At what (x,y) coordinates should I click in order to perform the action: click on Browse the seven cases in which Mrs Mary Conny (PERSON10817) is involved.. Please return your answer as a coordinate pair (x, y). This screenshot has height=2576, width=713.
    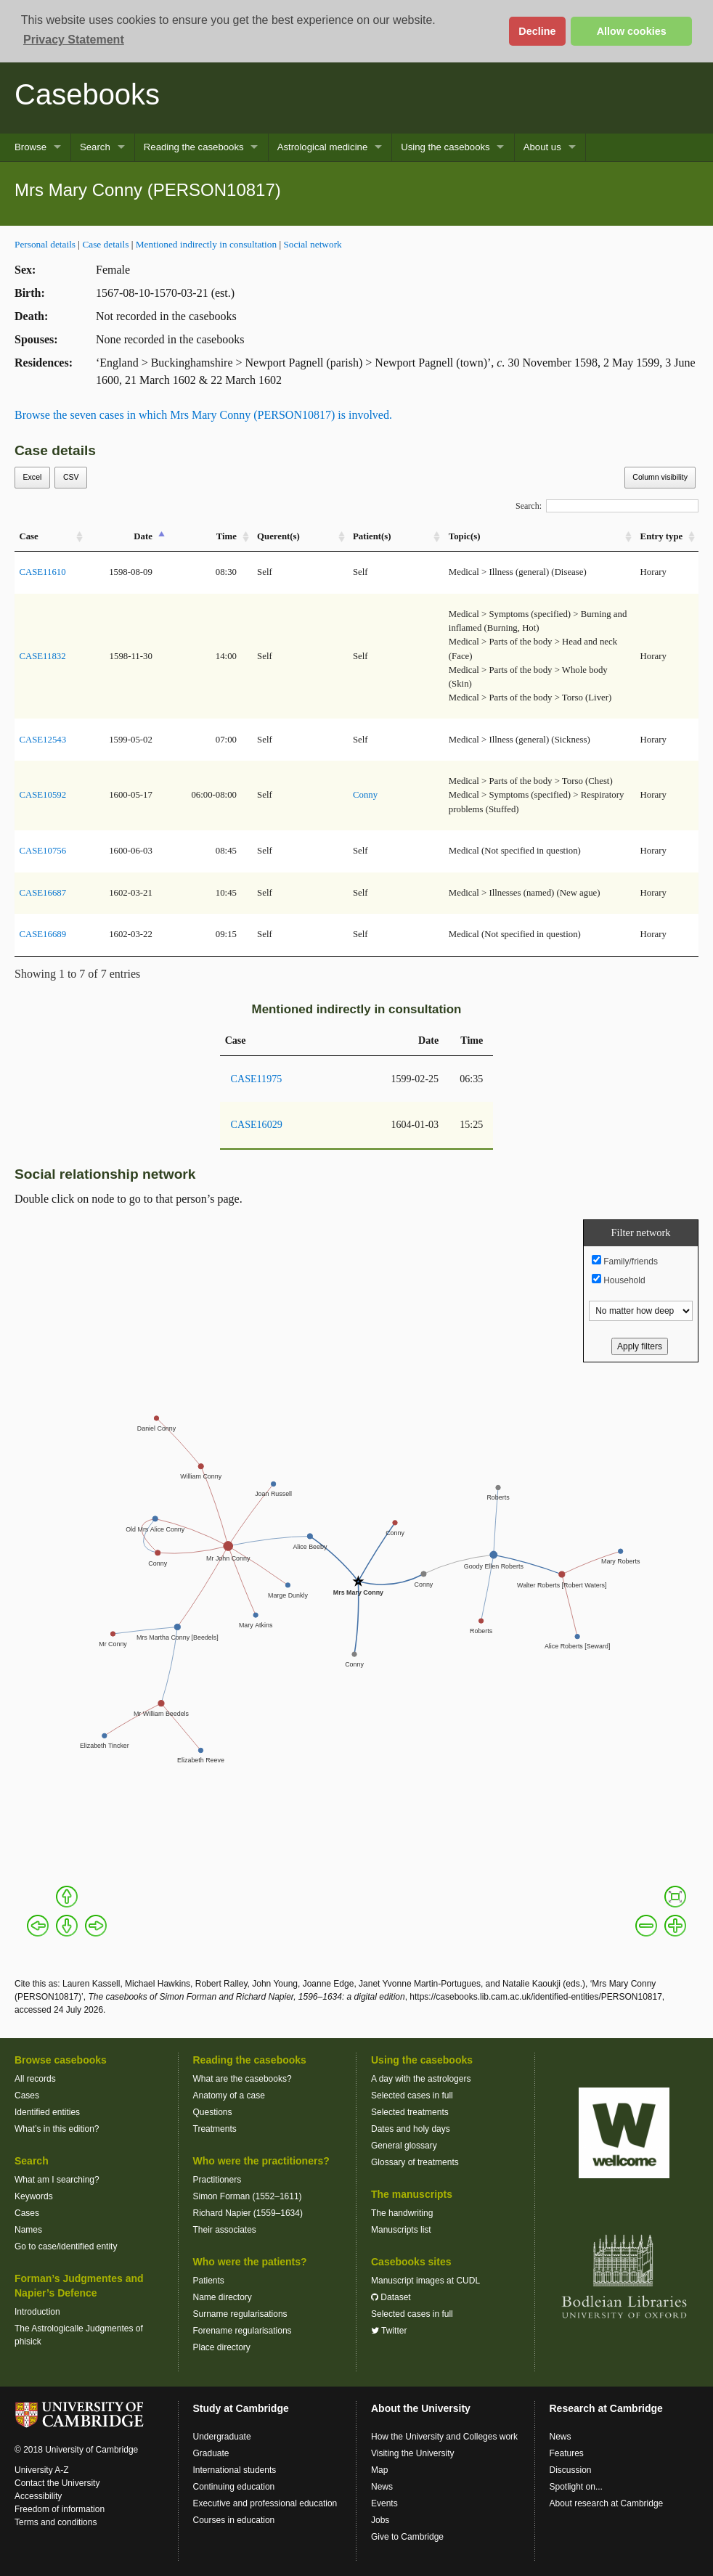
    Looking at the image, I should click on (203, 415).